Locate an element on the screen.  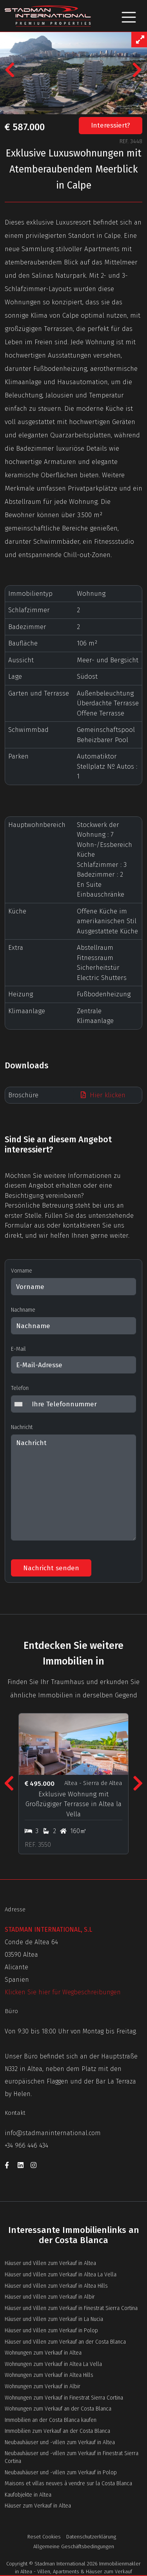
Häuser und Villen zum Verkauf an der Costa Blanca is located at coordinates (65, 2342).